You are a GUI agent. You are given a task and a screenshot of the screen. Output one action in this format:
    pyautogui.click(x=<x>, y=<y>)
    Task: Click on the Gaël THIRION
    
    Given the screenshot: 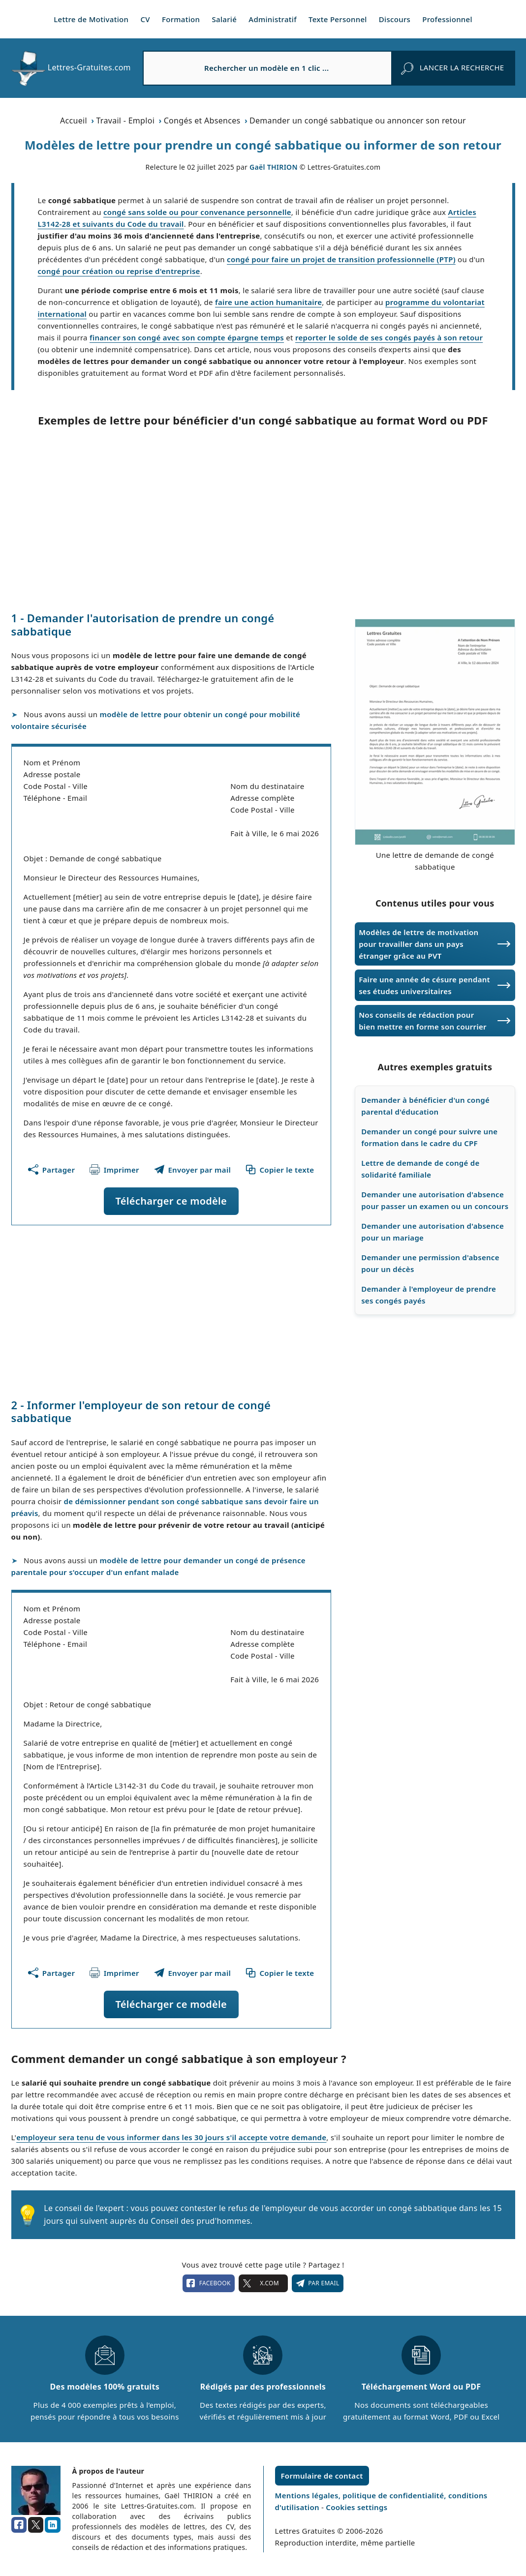 What is the action you would take?
    pyautogui.click(x=273, y=167)
    